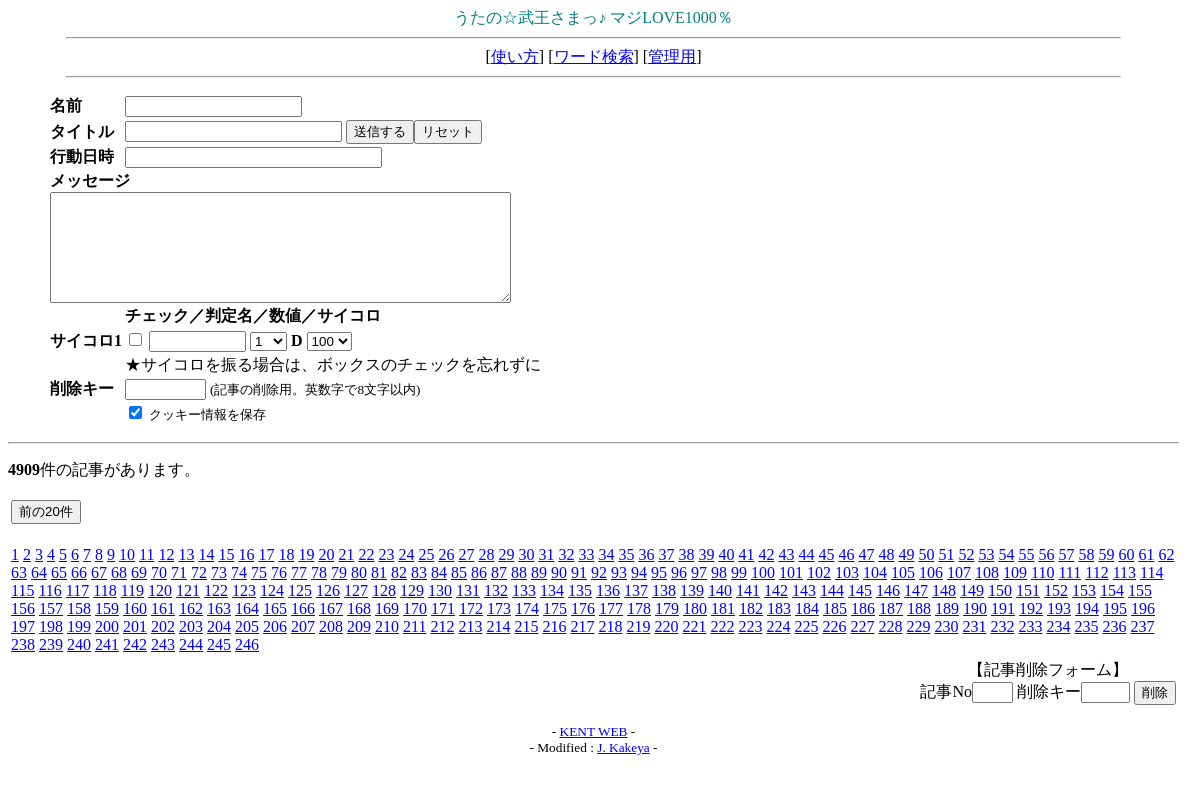 The height and width of the screenshot is (785, 1187). What do you see at coordinates (1066, 575) in the screenshot?
I see `57` at bounding box center [1066, 575].